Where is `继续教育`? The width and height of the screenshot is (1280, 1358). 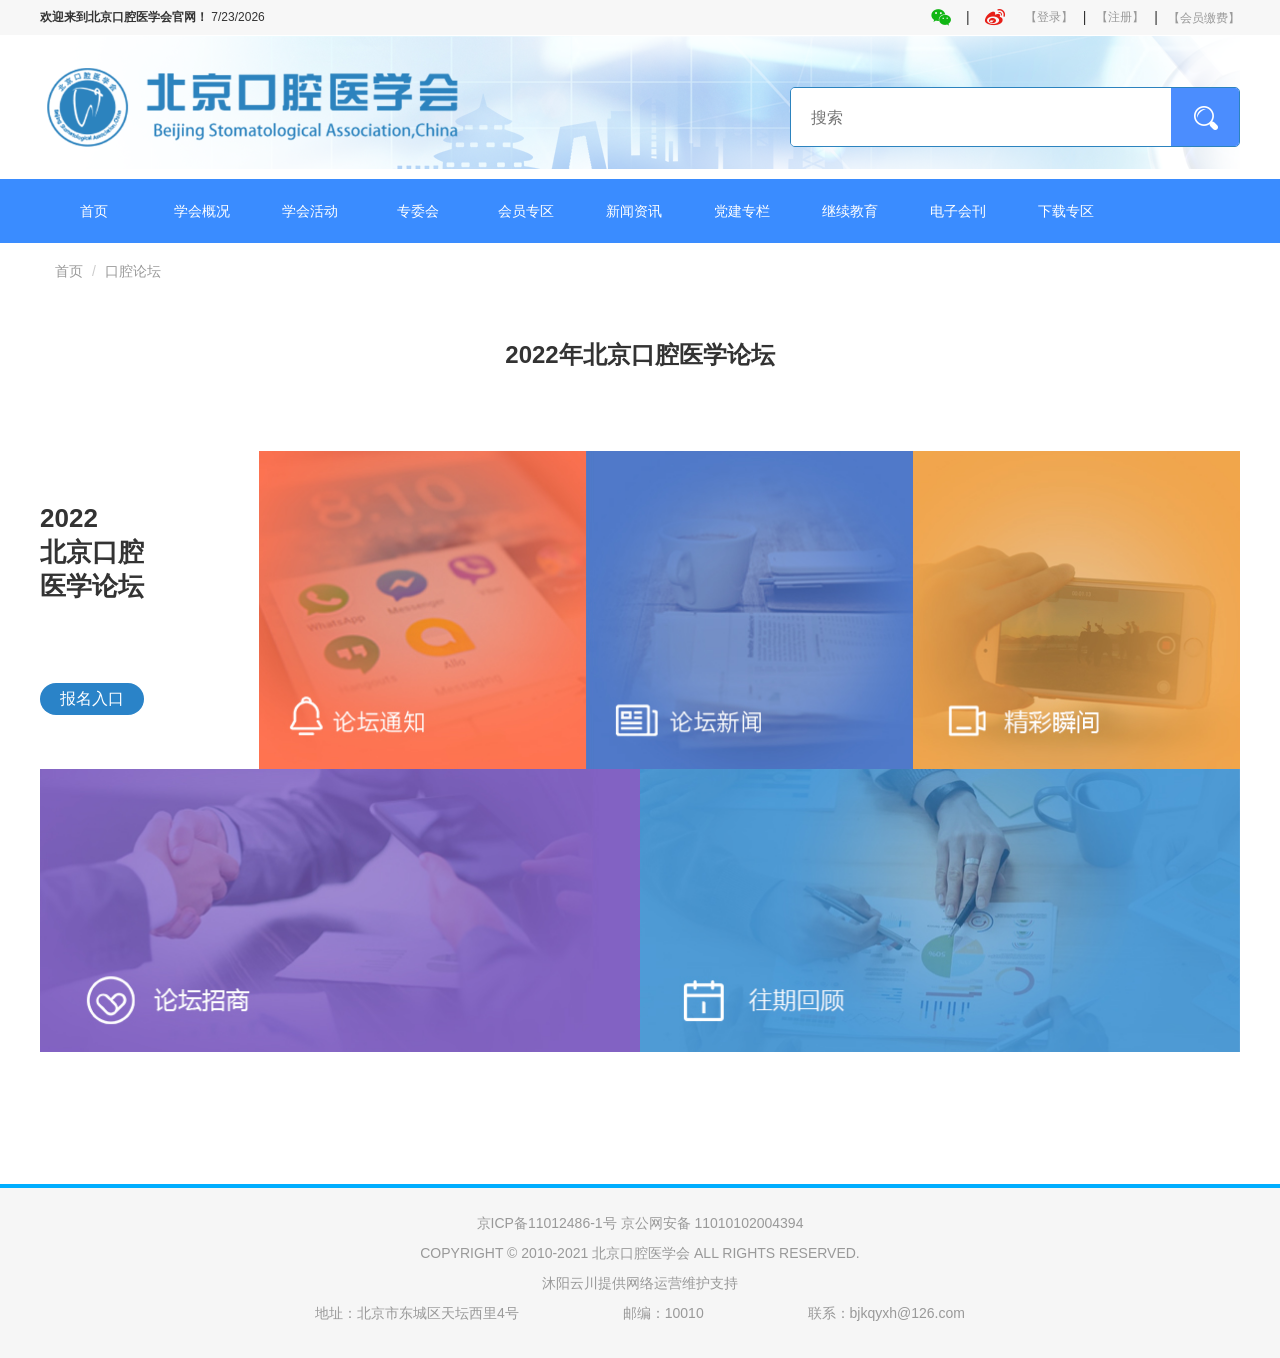
继续教育 is located at coordinates (850, 211).